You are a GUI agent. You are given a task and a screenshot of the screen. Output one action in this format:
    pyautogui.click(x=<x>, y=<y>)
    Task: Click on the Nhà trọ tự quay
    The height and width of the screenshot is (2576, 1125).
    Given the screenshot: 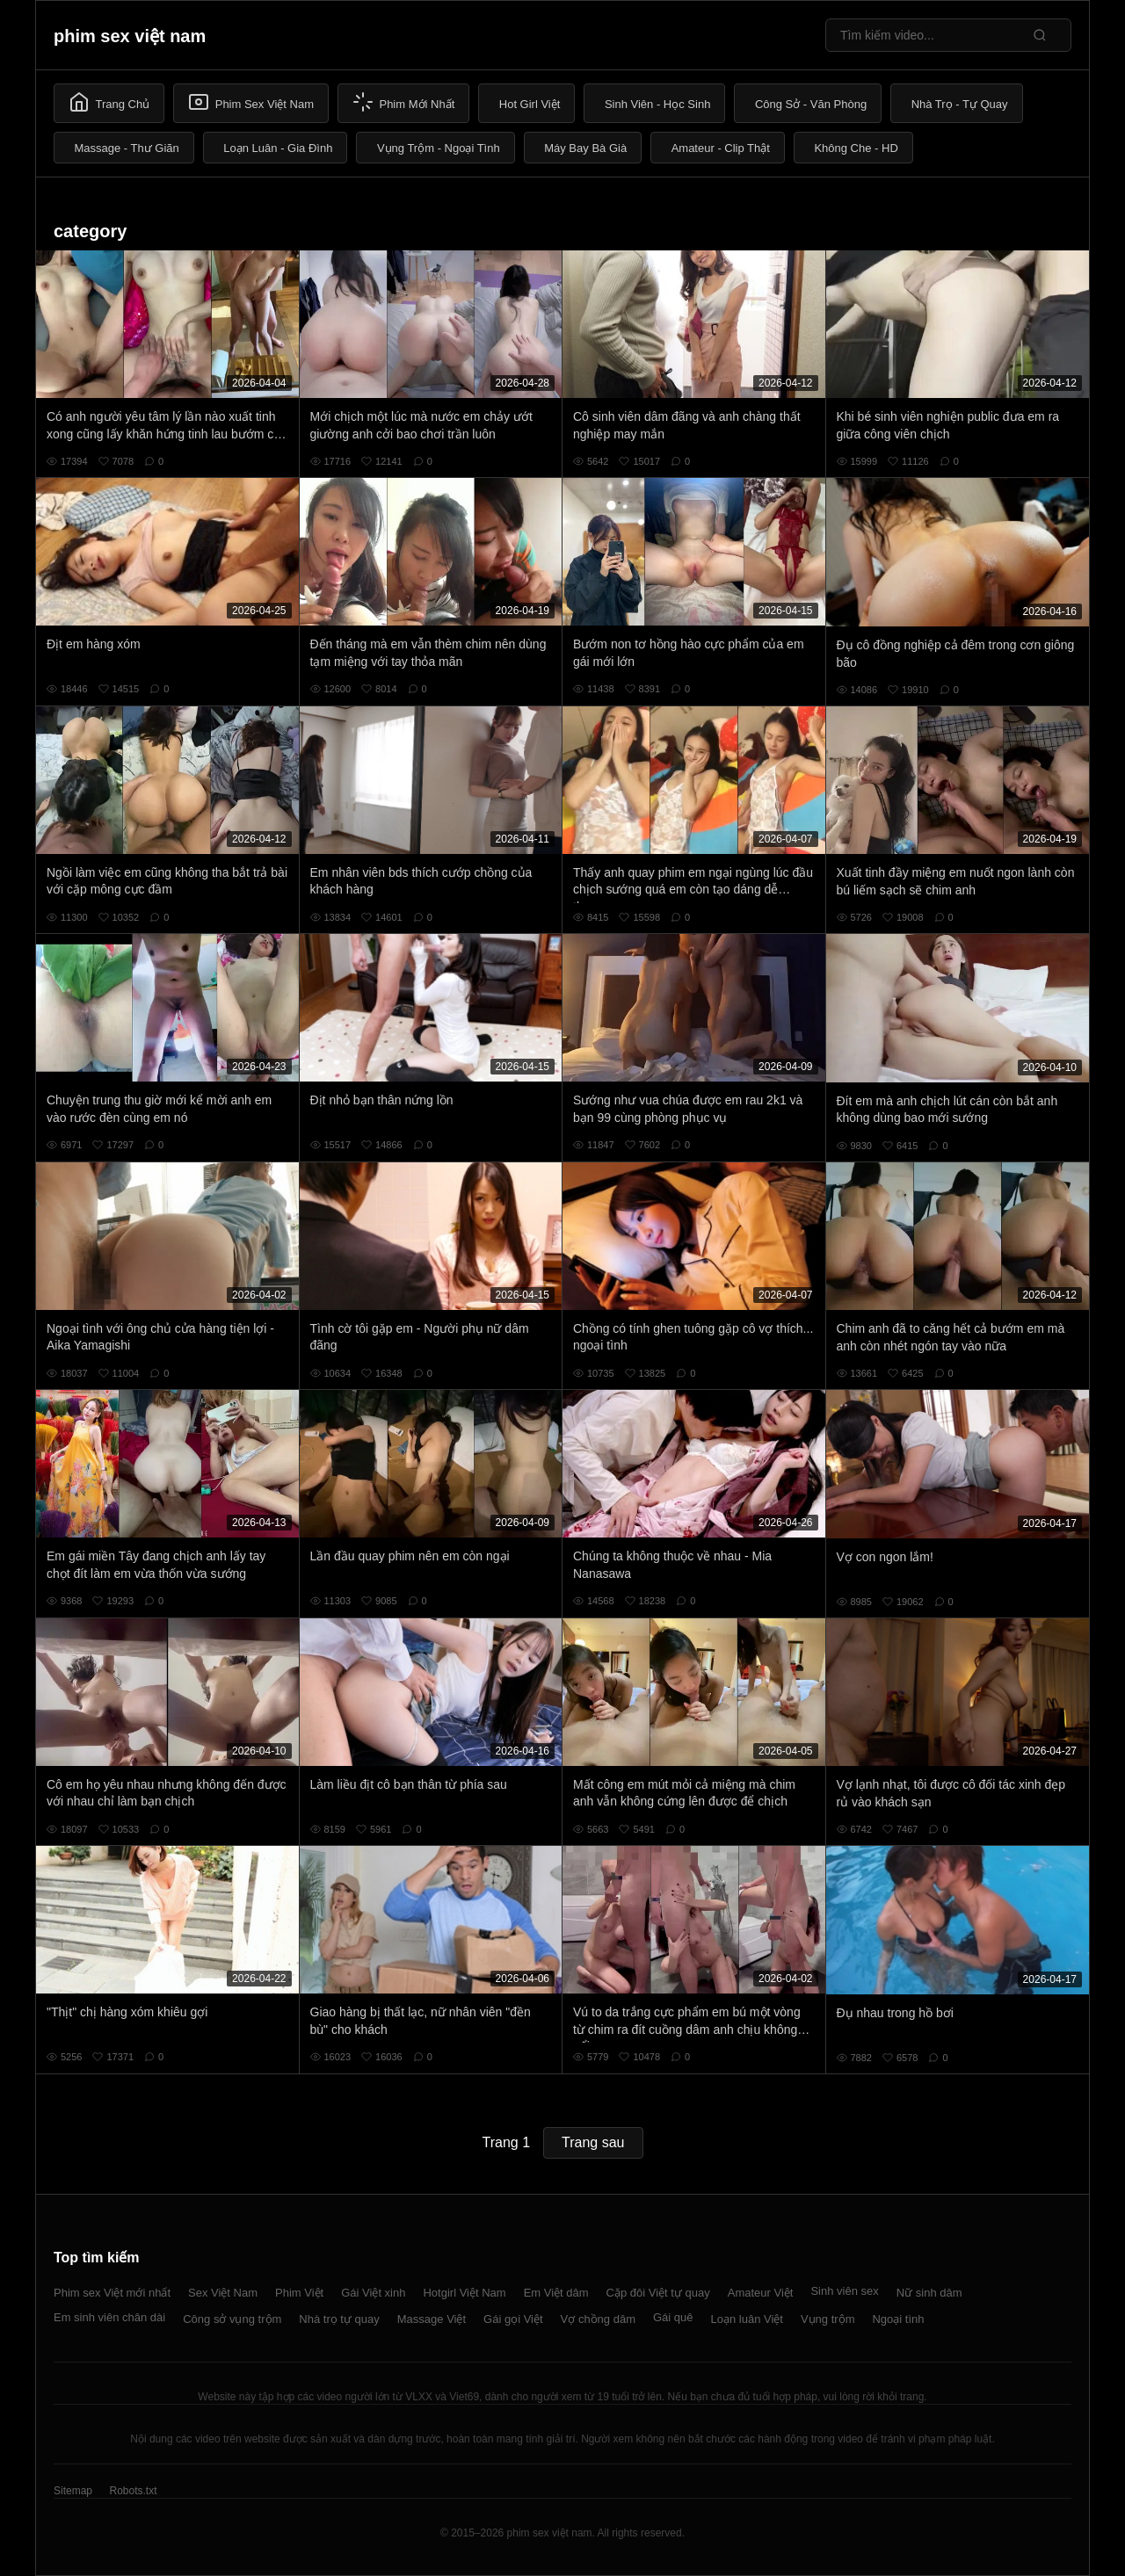 What is the action you would take?
    pyautogui.click(x=339, y=2319)
    